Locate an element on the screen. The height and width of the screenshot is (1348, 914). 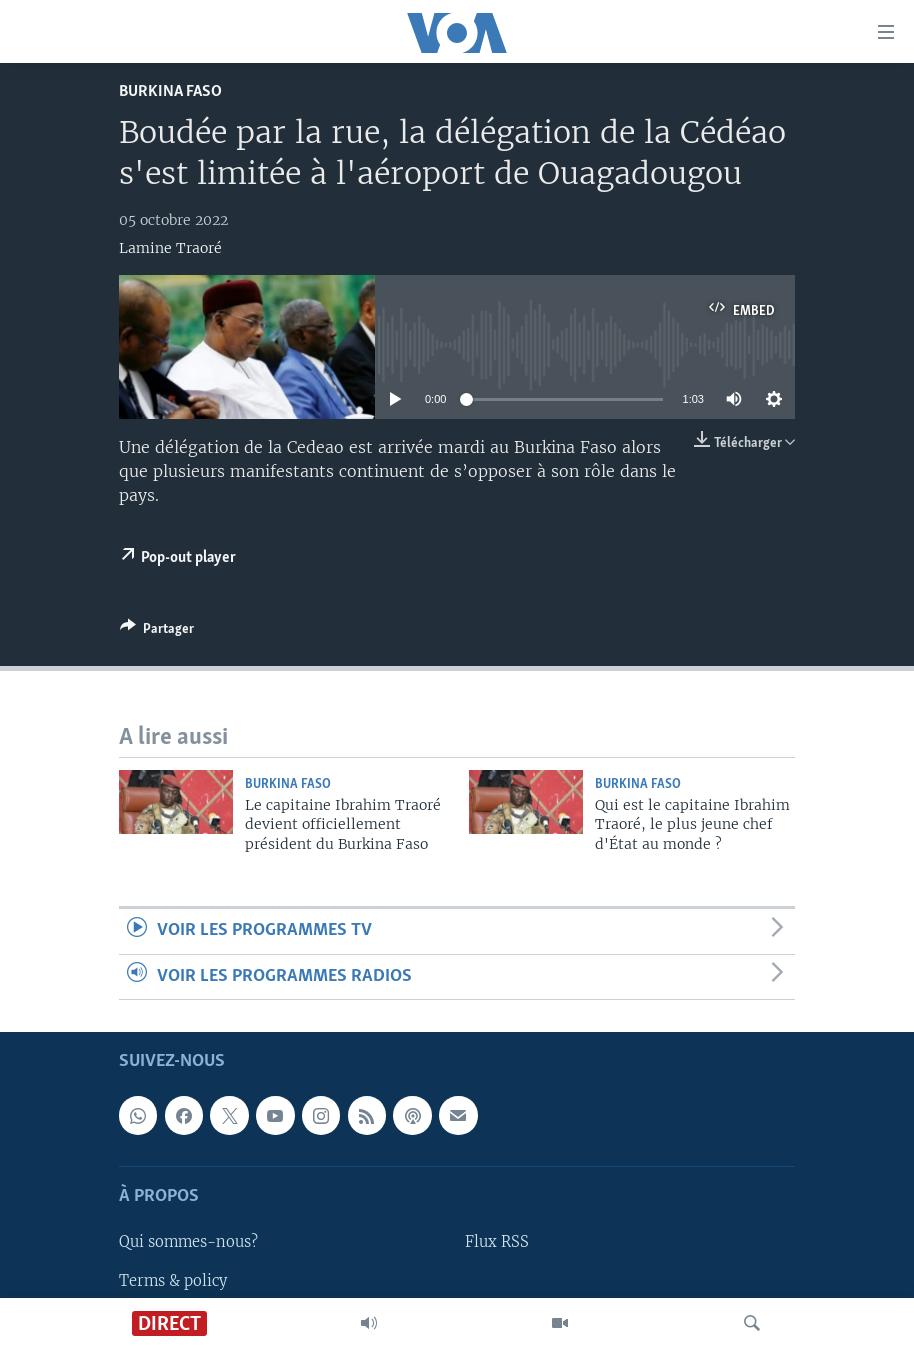
Terms & policy is located at coordinates (173, 1280).